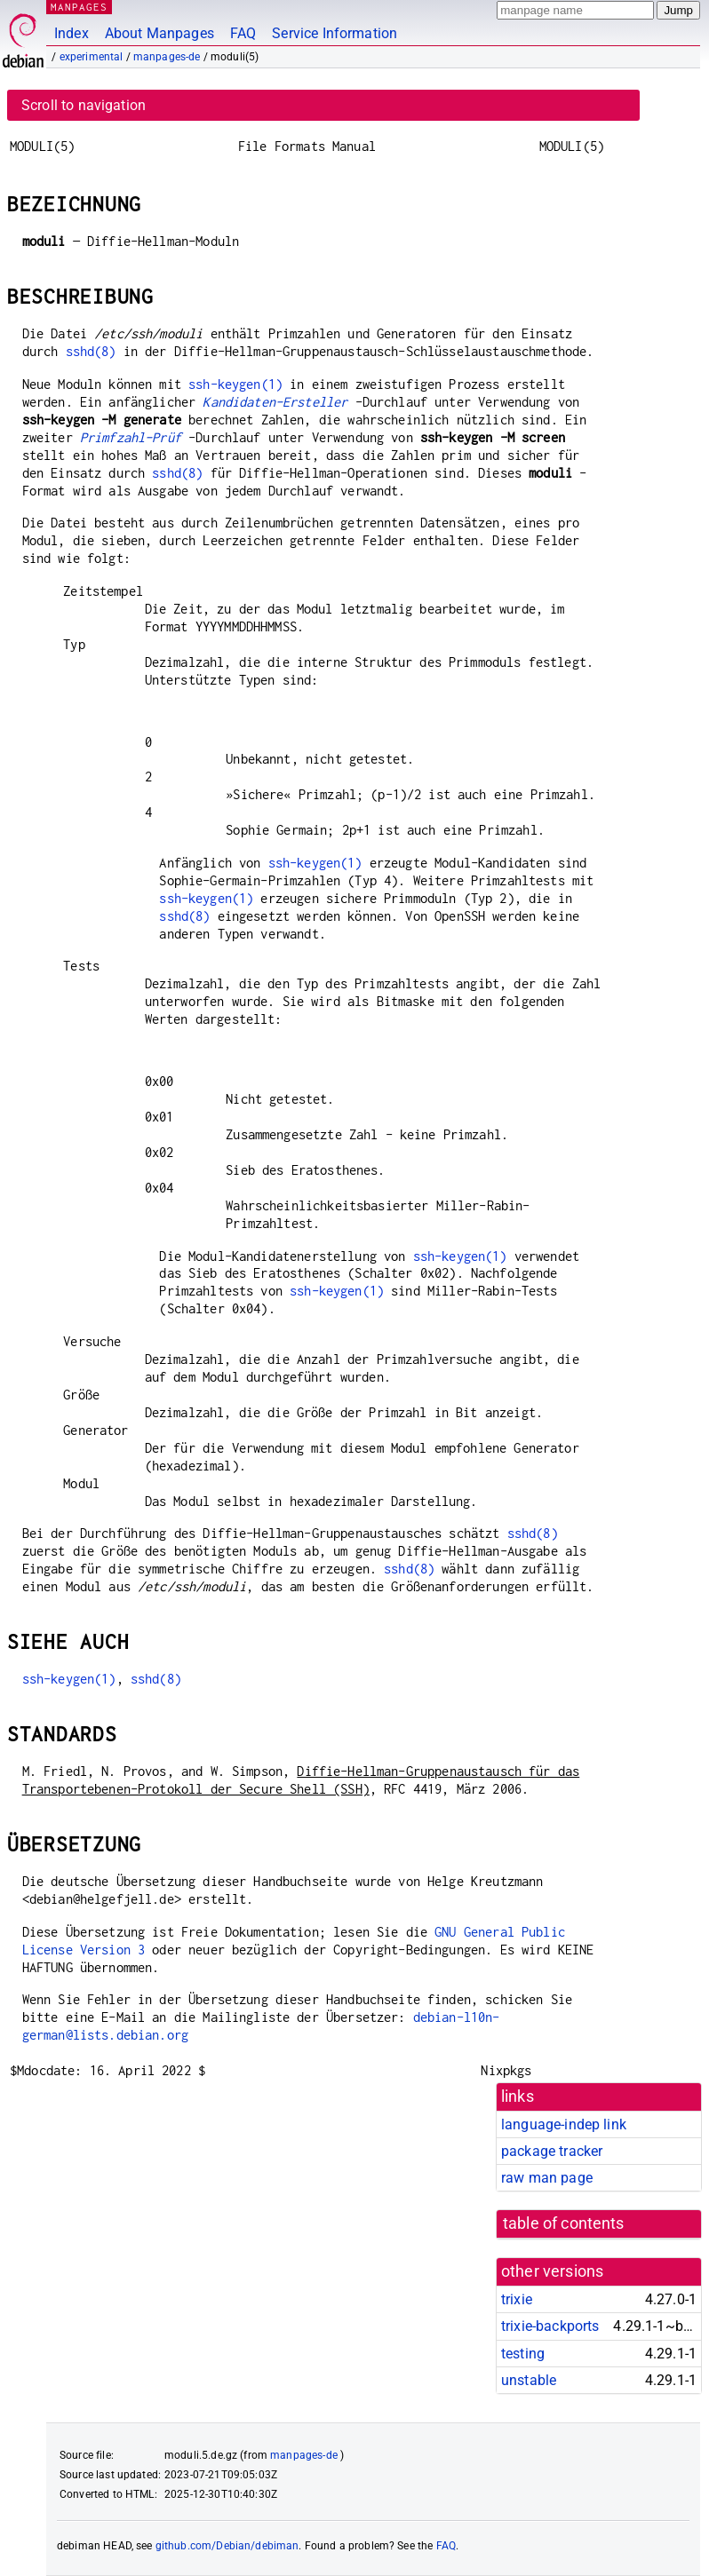  What do you see at coordinates (79, 6) in the screenshot?
I see `MANPAGES` at bounding box center [79, 6].